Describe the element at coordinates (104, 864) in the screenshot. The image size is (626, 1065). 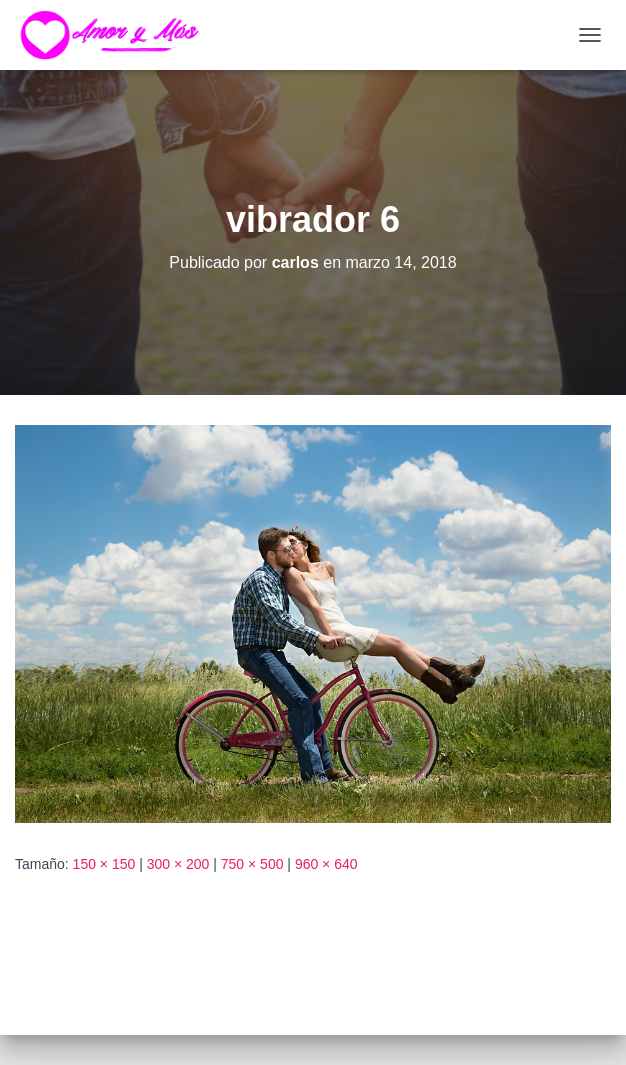
I see `150 × 150` at that location.